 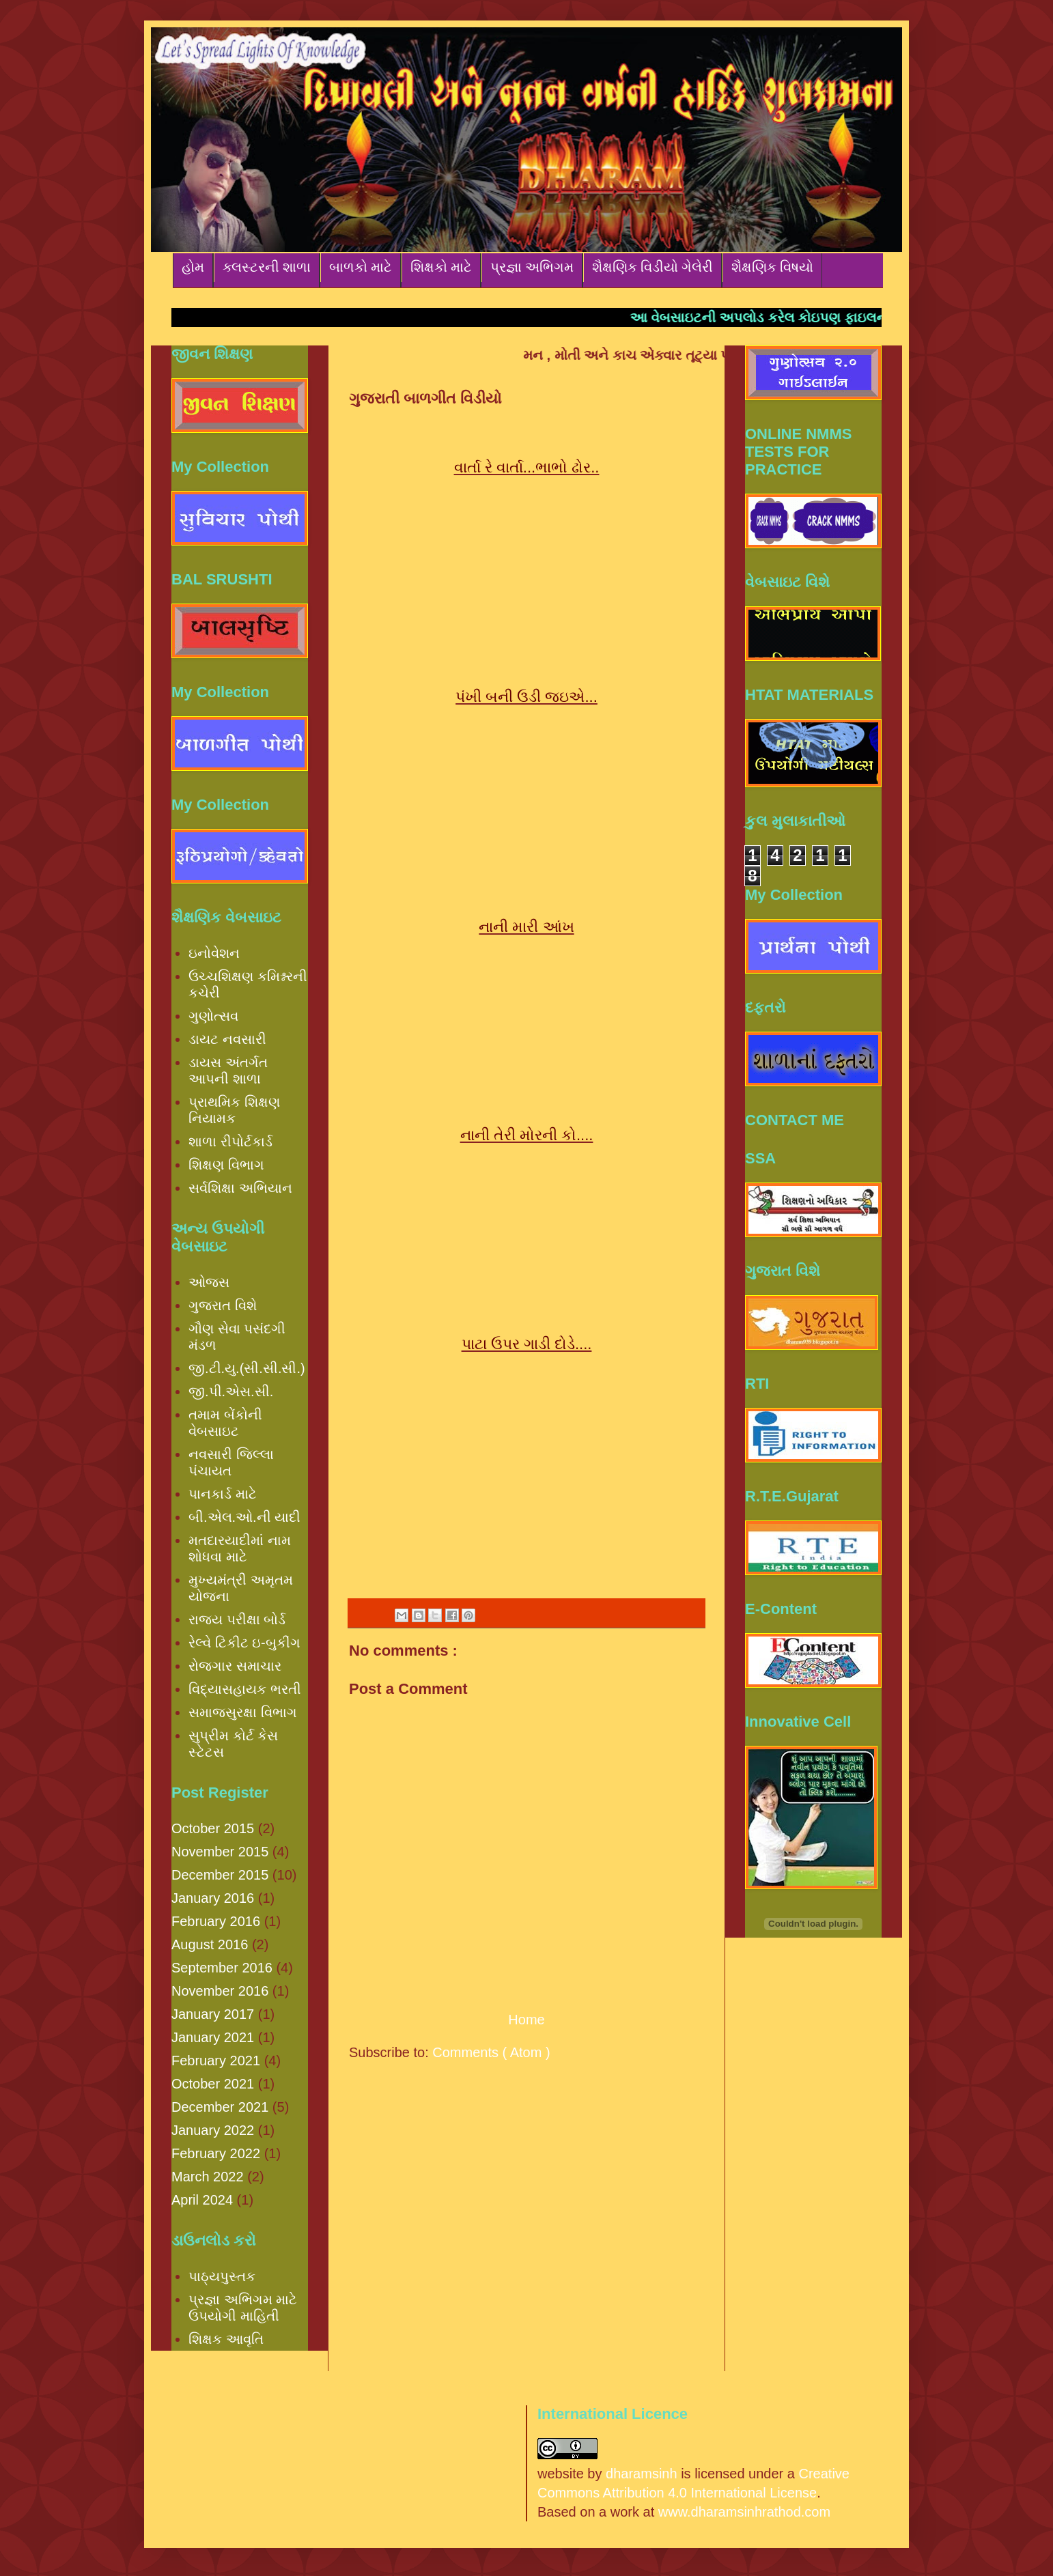 What do you see at coordinates (244, 1517) in the screenshot?
I see `બી.એલ.ઓ.ની યાદી` at bounding box center [244, 1517].